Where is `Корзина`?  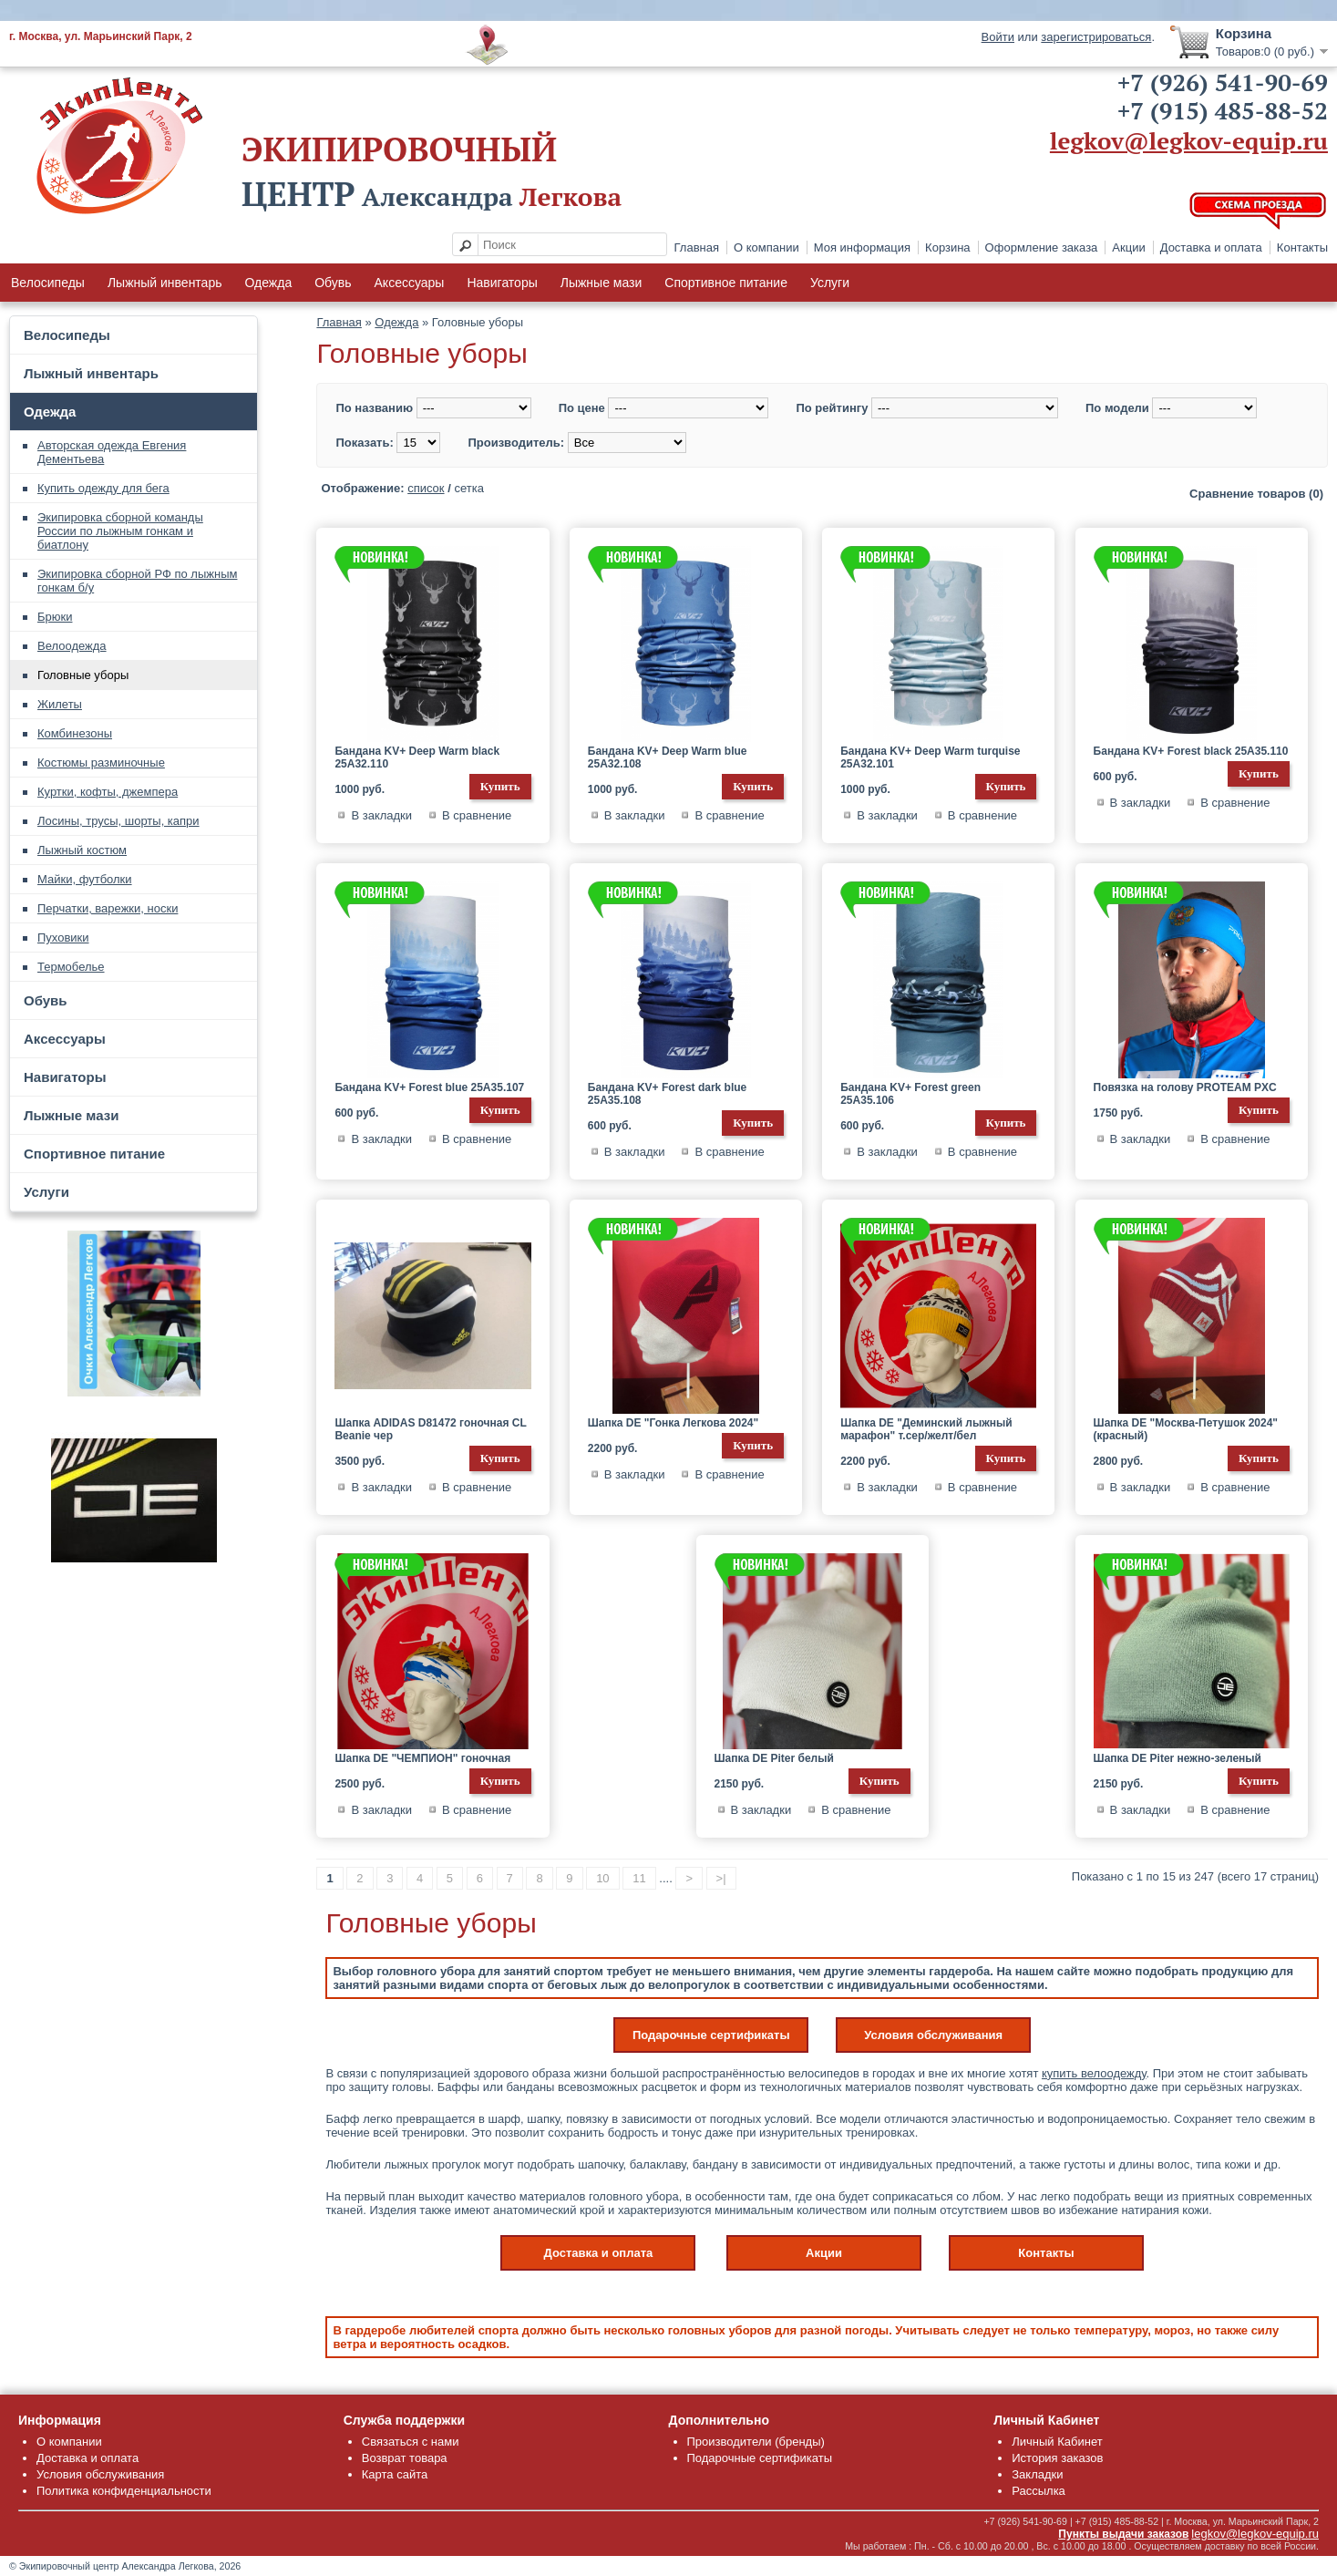 Корзина is located at coordinates (948, 247).